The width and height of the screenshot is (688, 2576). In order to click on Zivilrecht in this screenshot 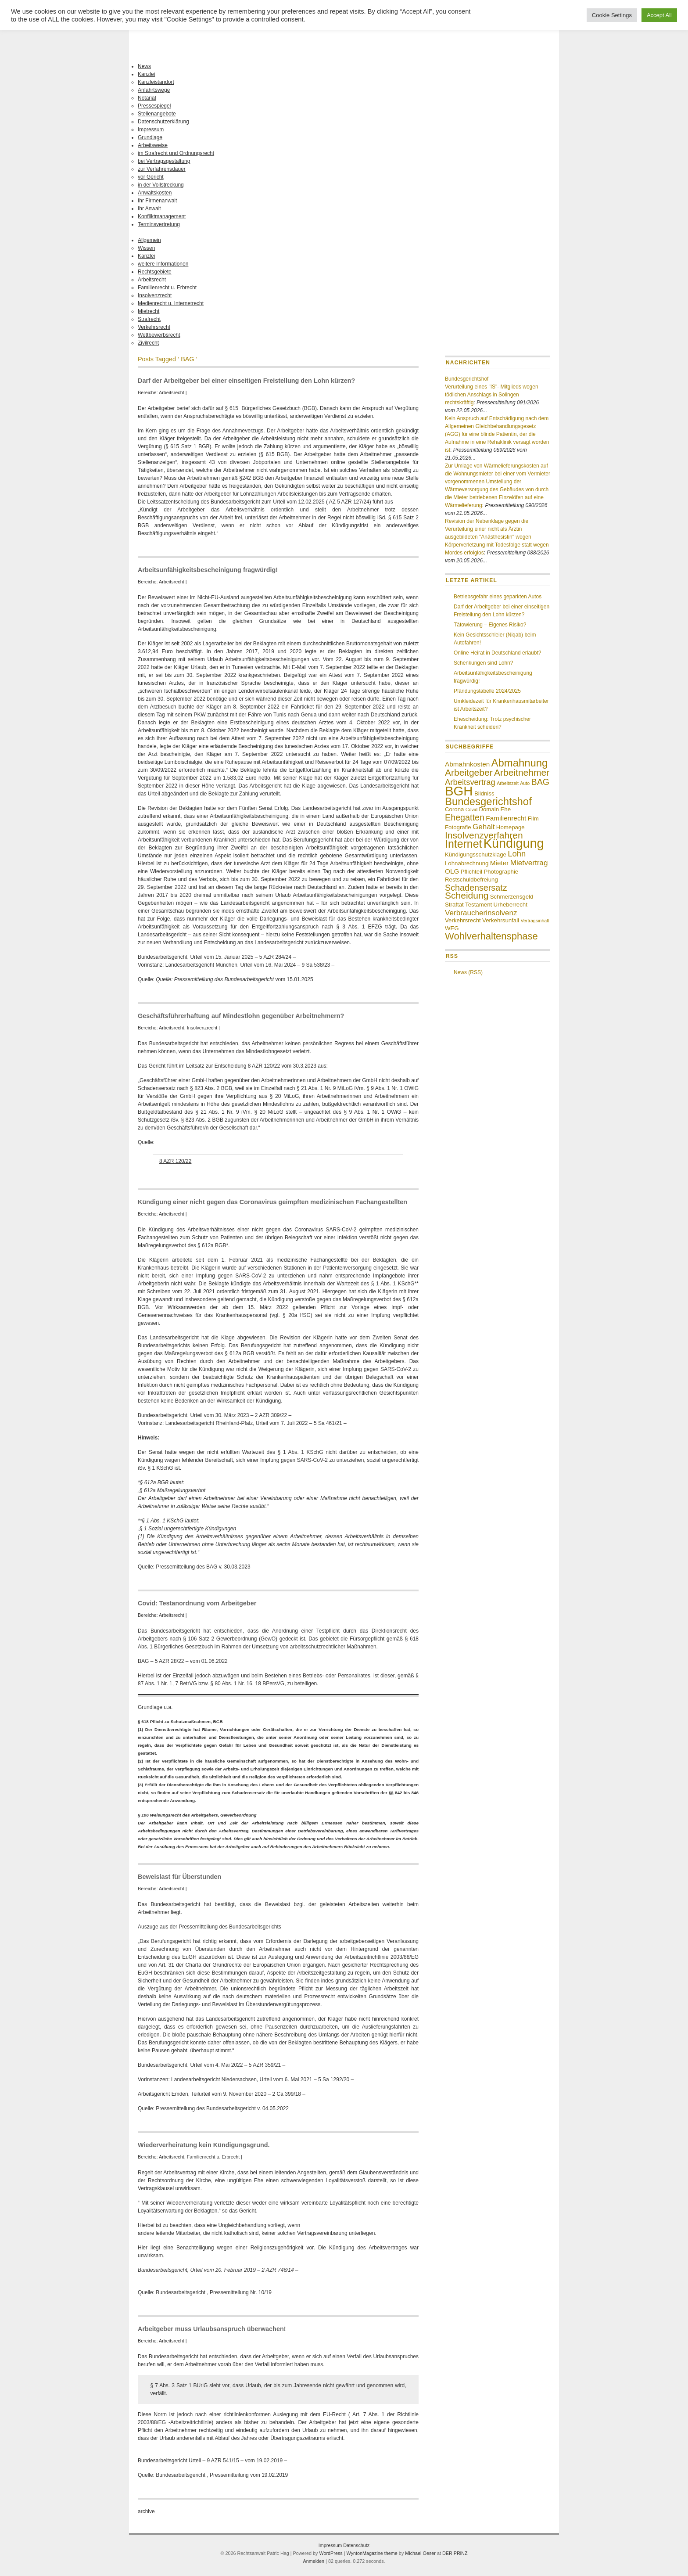, I will do `click(148, 343)`.